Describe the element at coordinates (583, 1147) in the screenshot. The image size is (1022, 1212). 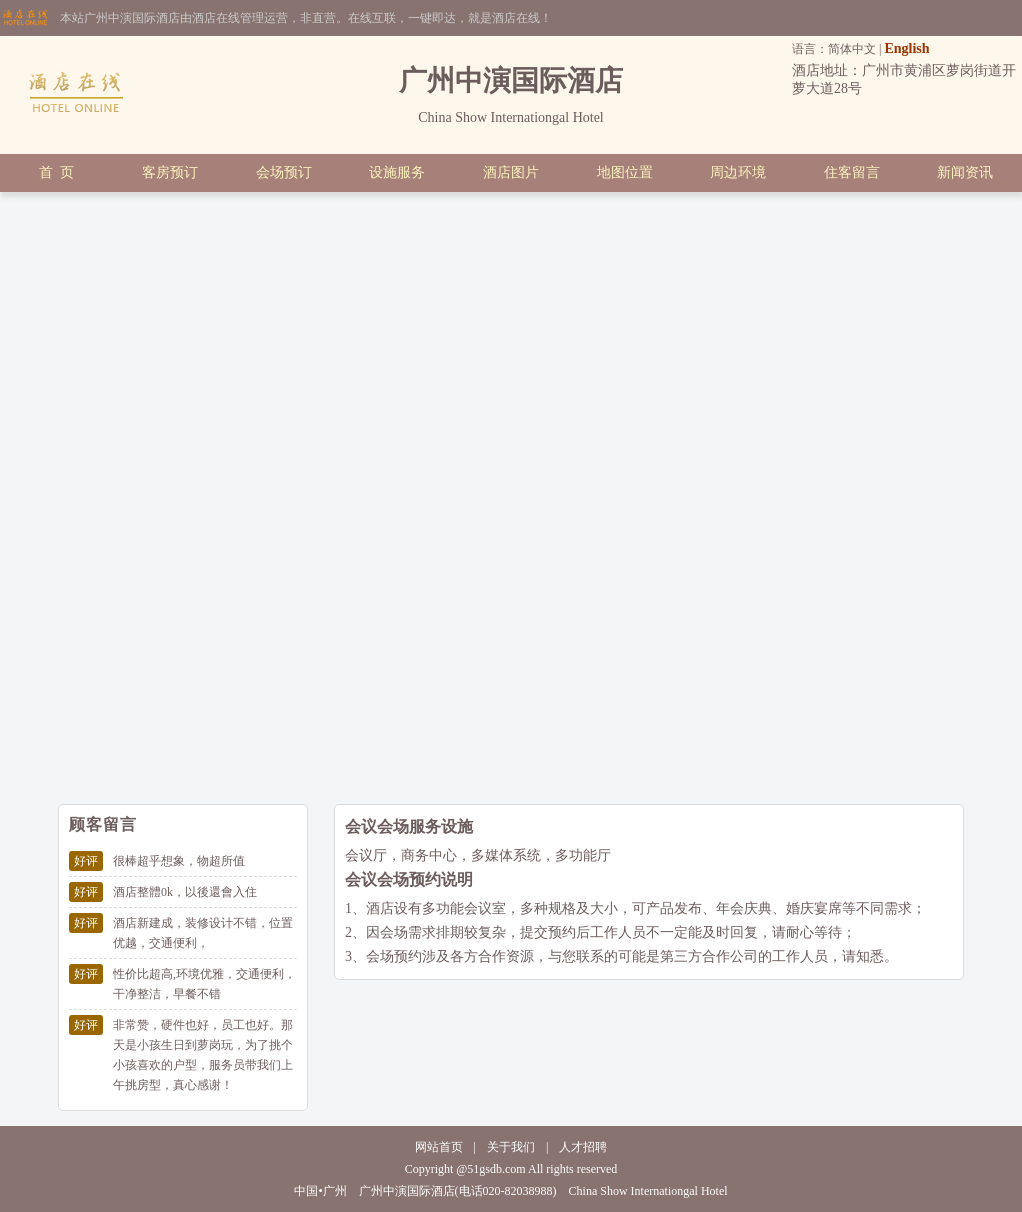
I see `人才招聘` at that location.